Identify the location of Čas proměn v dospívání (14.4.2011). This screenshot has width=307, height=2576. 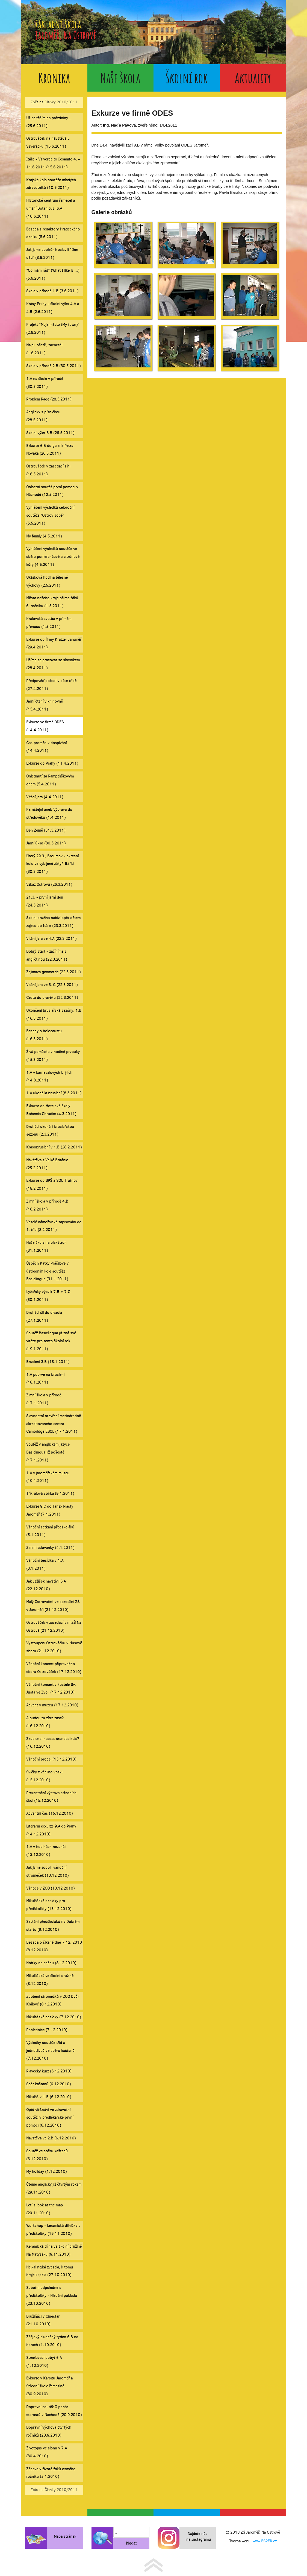
(46, 746).